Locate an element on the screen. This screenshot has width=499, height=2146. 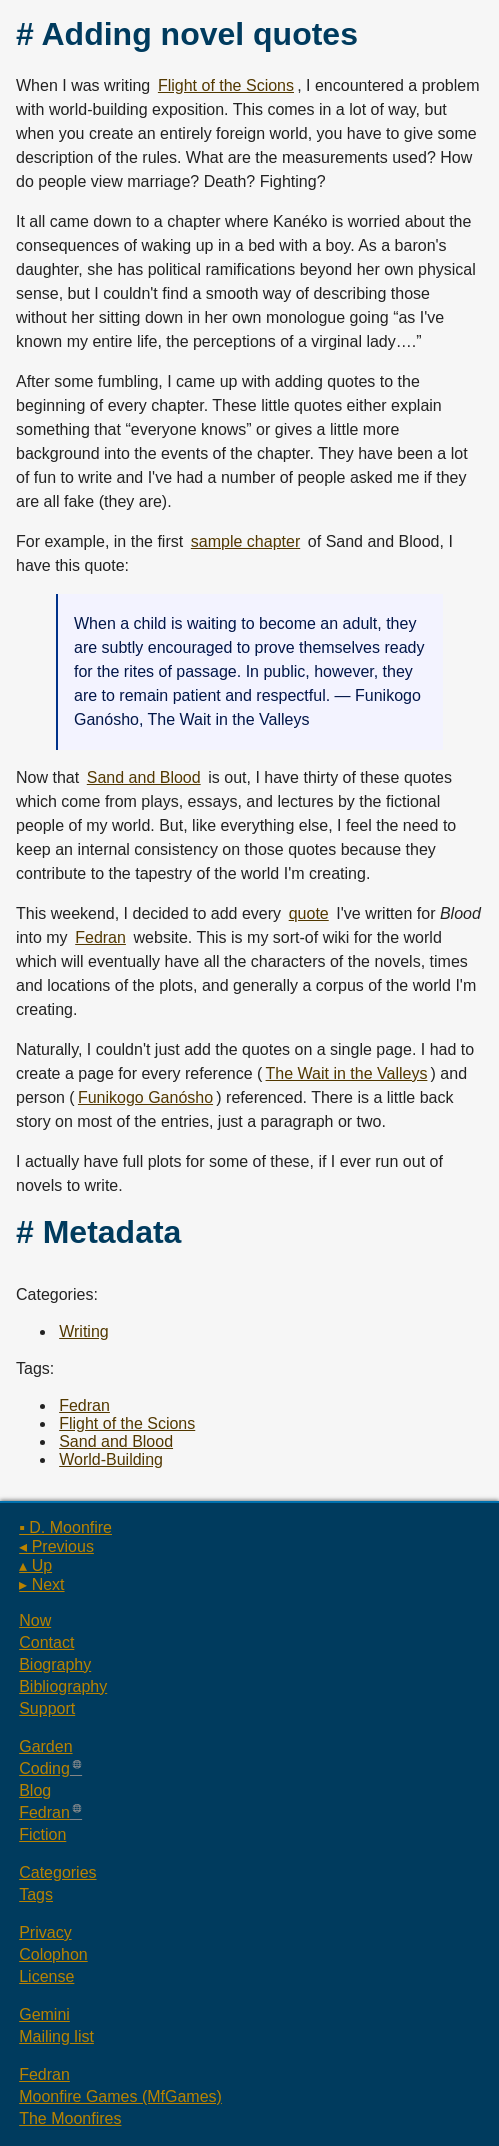
Fedran is located at coordinates (100, 937).